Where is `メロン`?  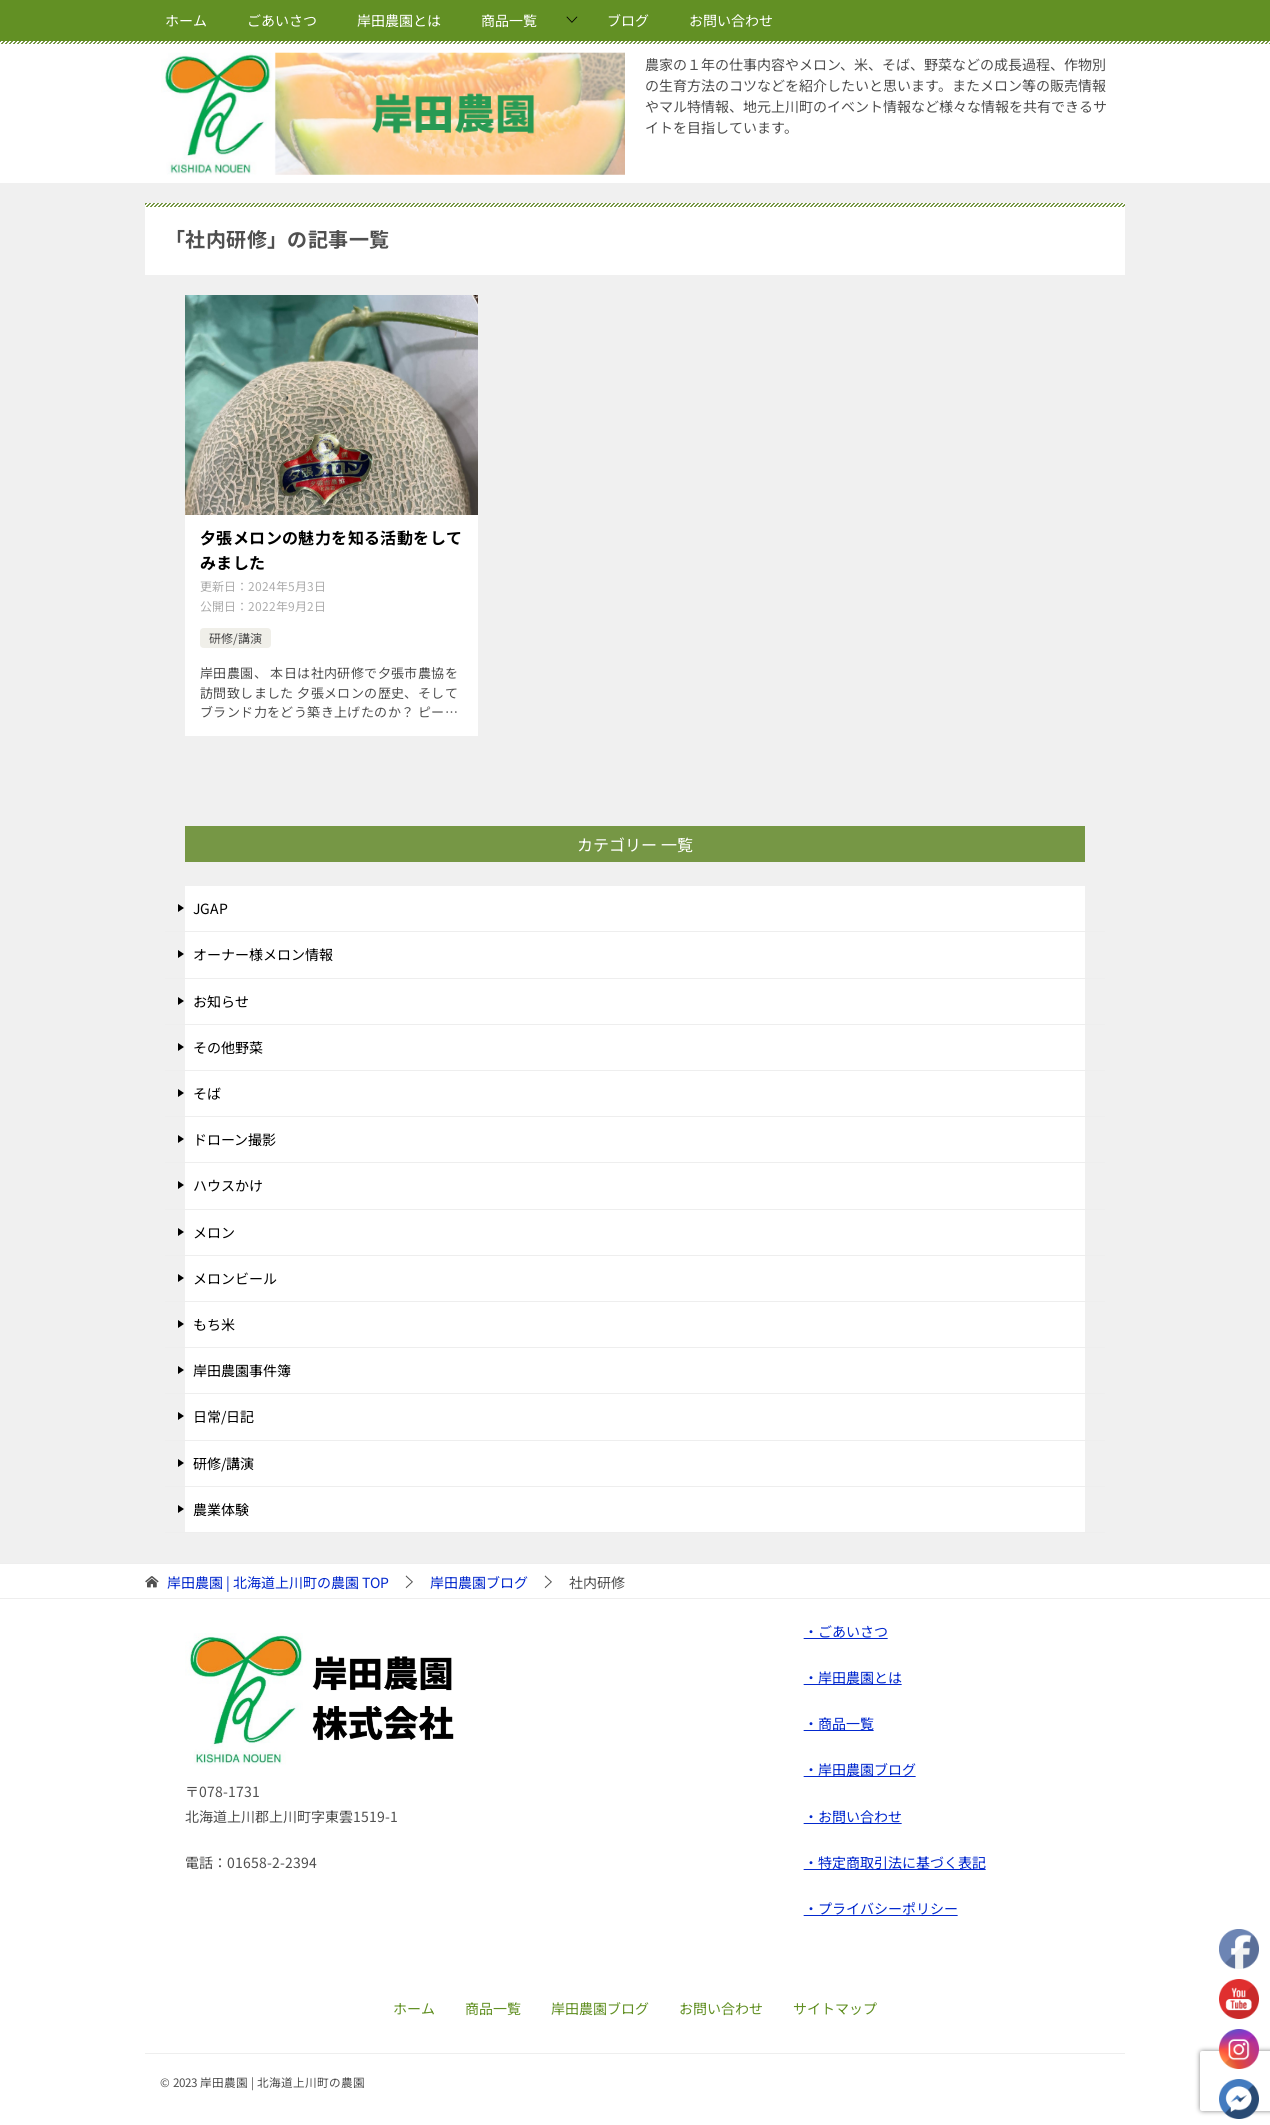 メロン is located at coordinates (214, 1227).